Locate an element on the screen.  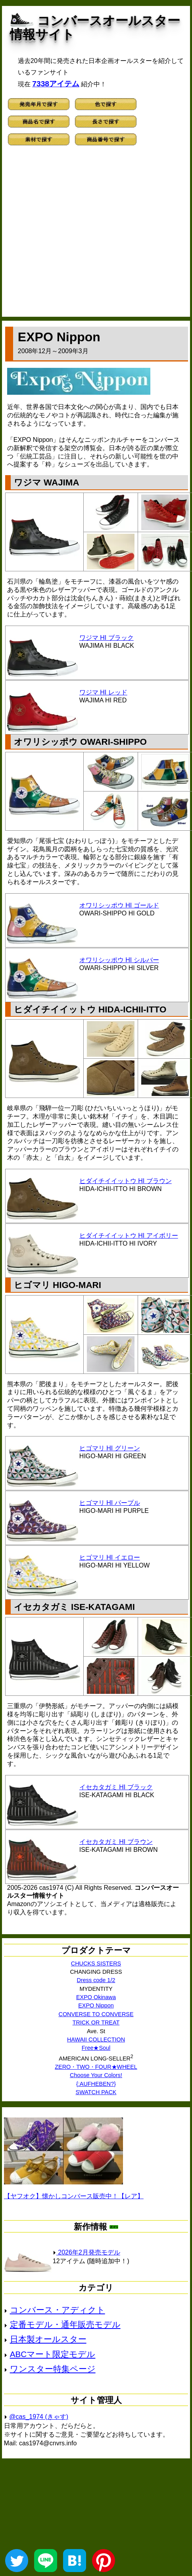
EXPO Okinawa is located at coordinates (96, 1997).